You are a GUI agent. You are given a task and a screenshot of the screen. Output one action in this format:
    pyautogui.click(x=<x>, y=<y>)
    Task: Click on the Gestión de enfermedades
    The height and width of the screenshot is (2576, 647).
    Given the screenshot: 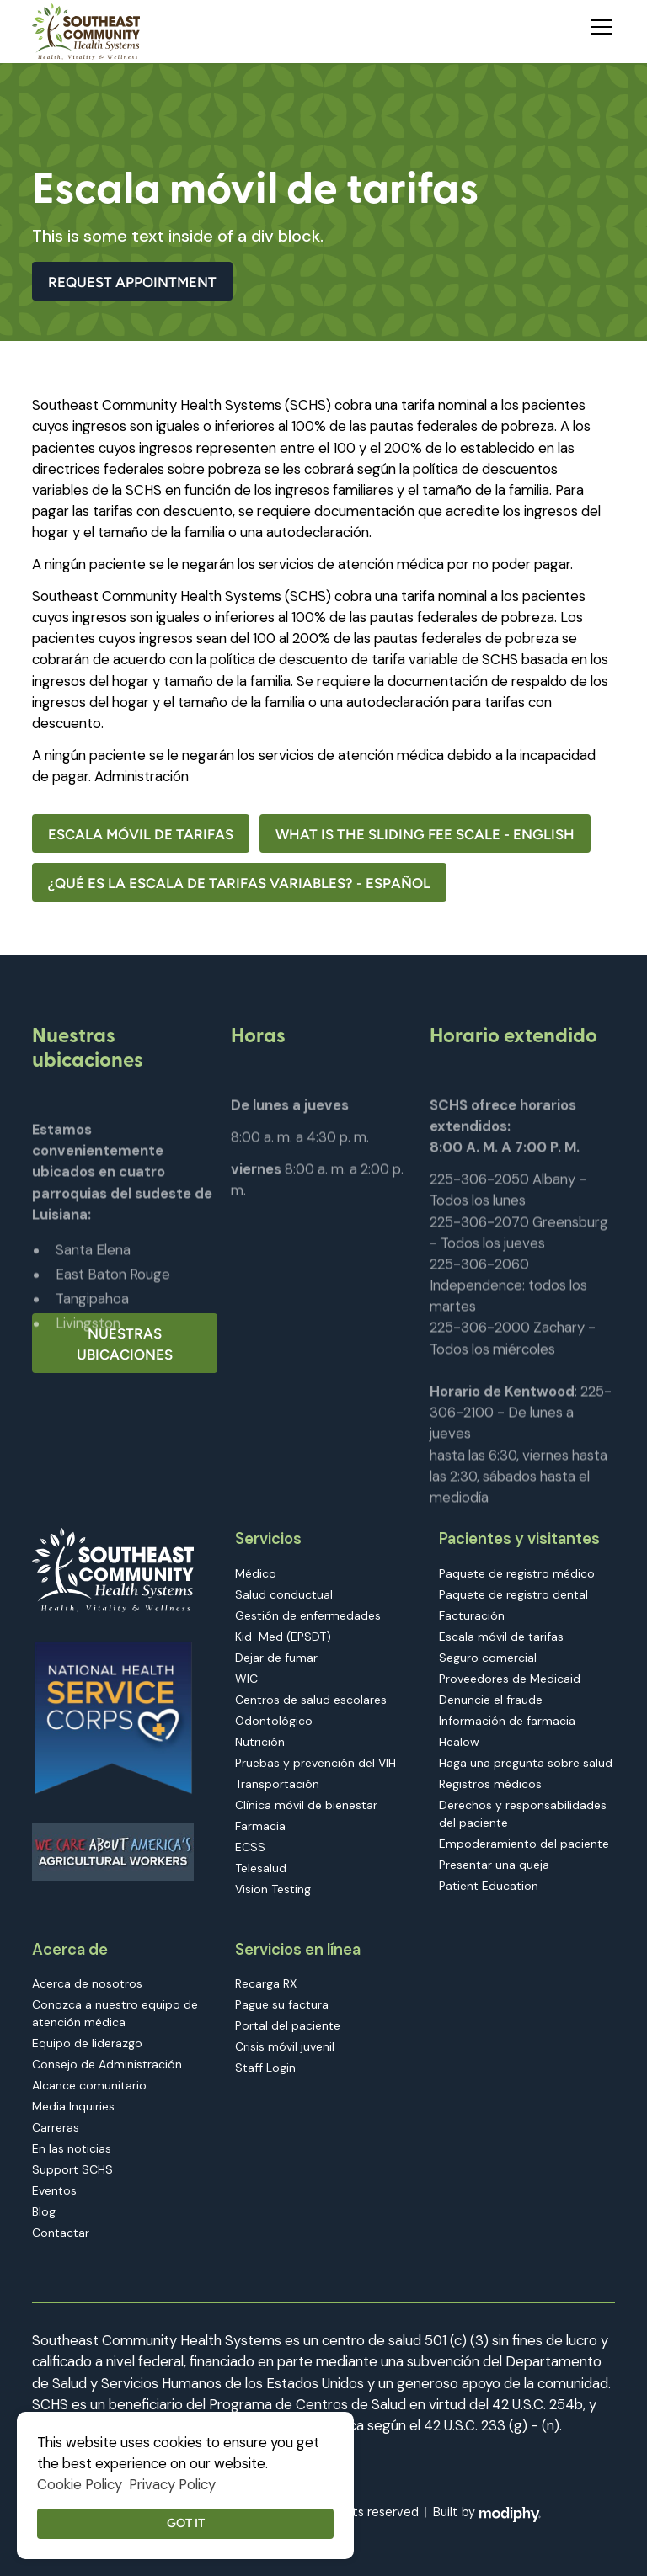 What is the action you would take?
    pyautogui.click(x=308, y=1615)
    